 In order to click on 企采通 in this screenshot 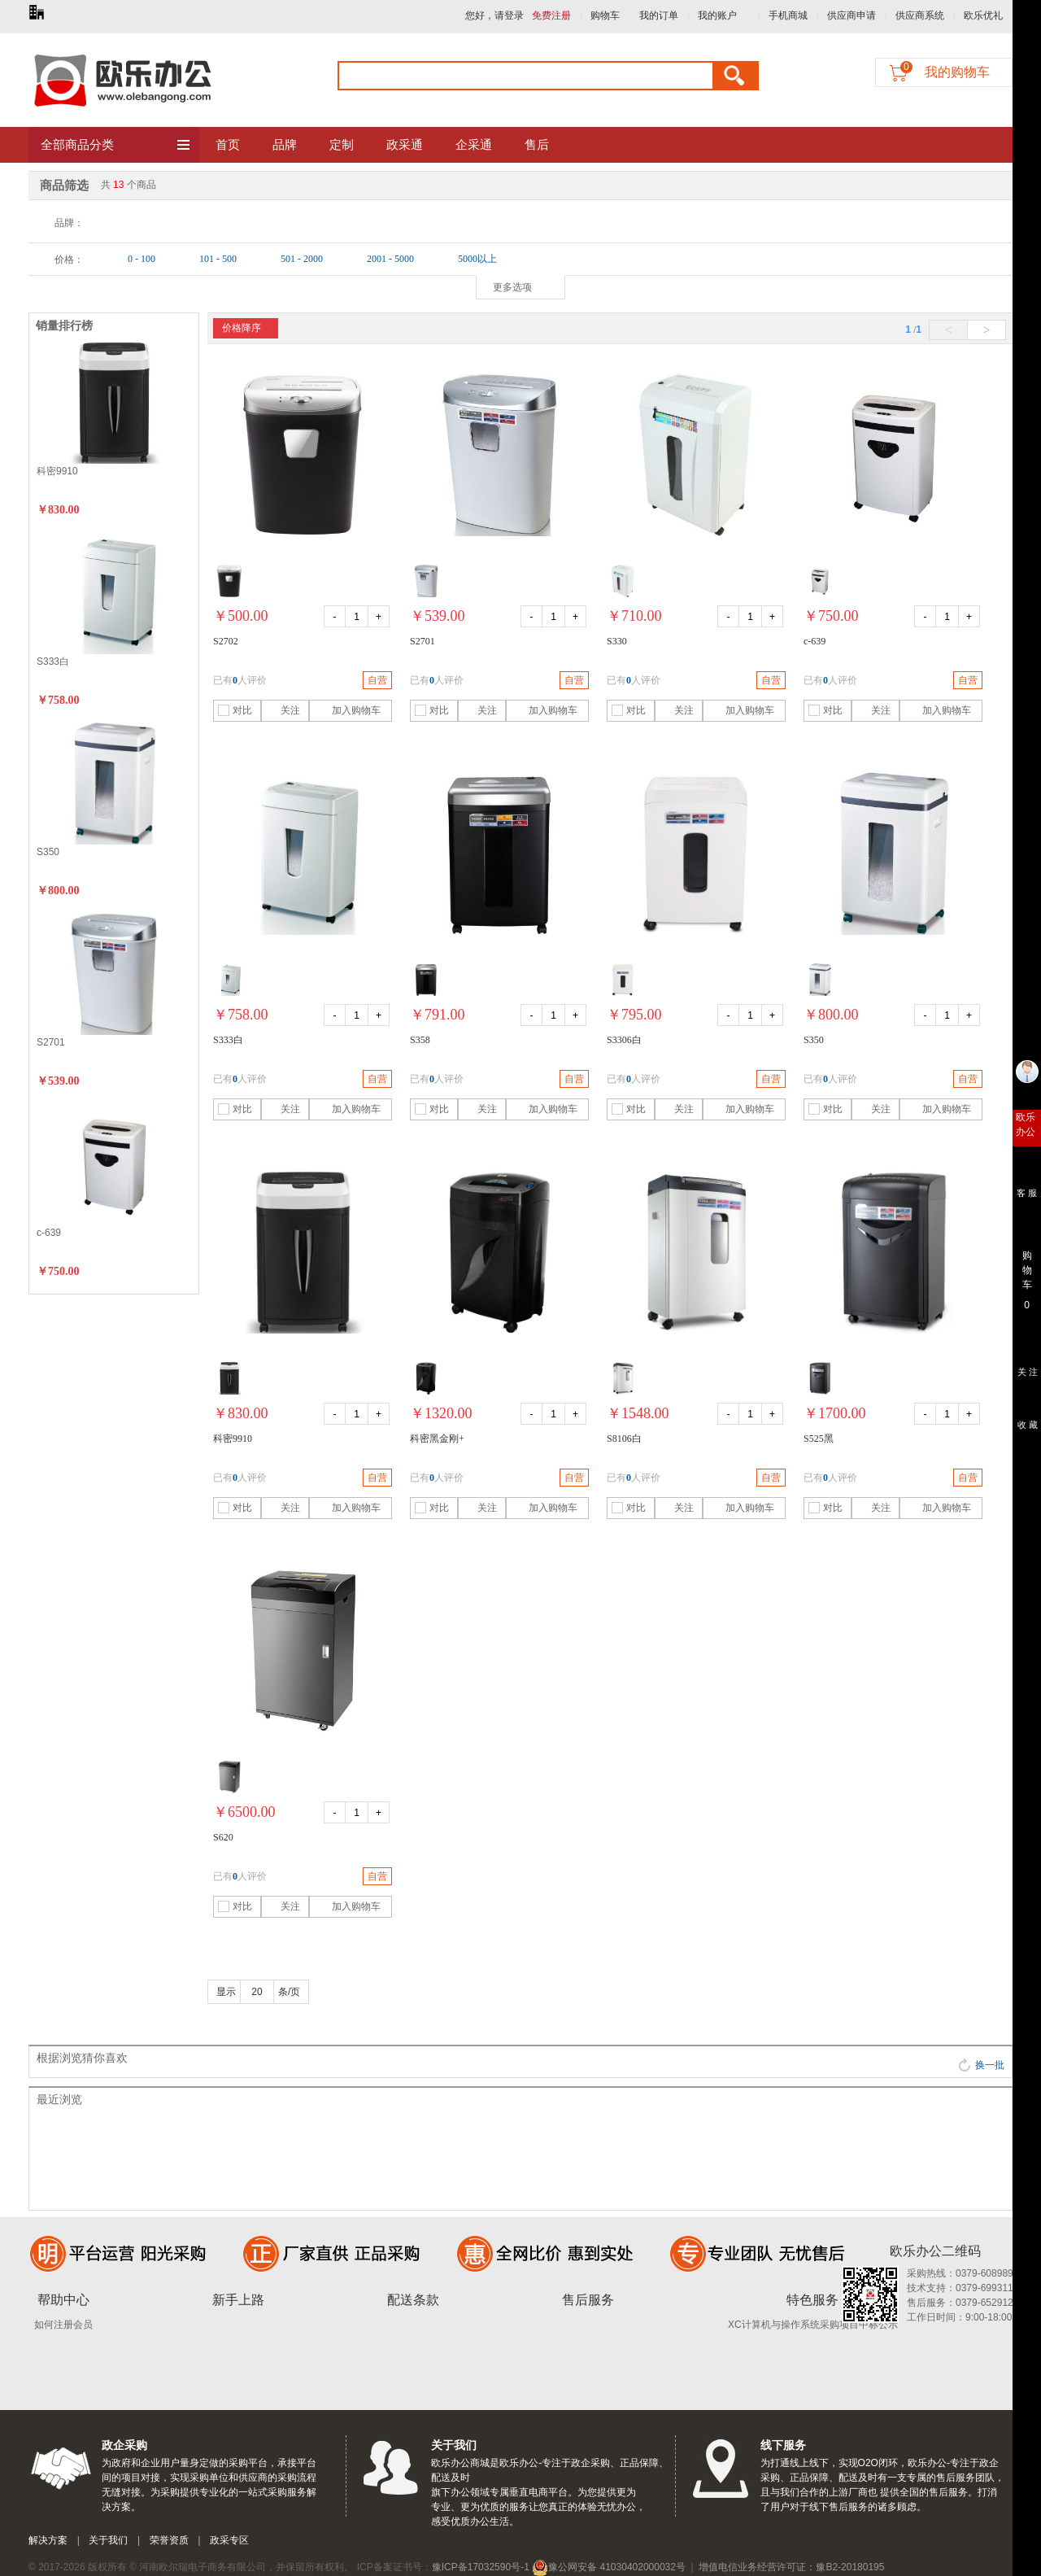, I will do `click(473, 144)`.